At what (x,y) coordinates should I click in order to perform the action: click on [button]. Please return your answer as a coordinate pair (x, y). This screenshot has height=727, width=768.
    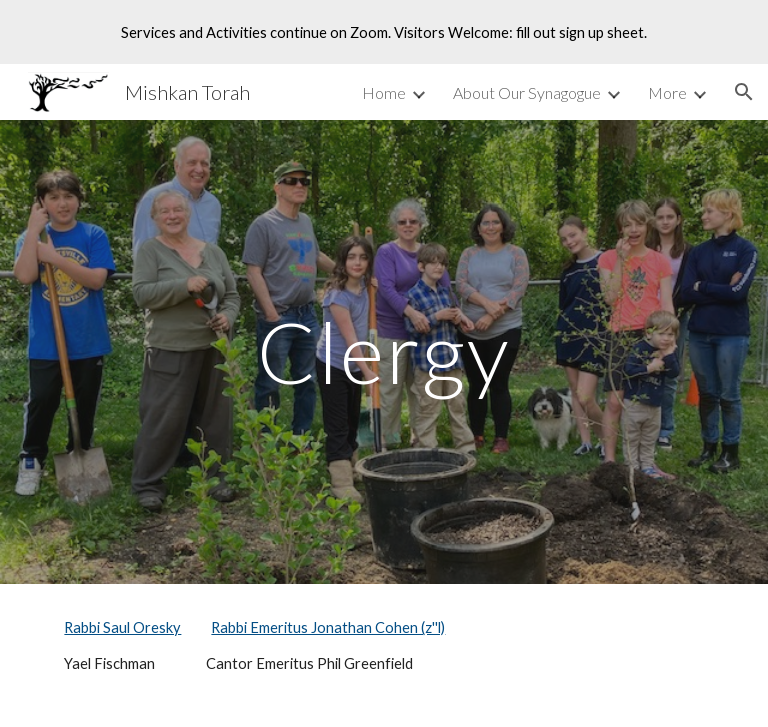
    Looking at the image, I should click on (744, 92).